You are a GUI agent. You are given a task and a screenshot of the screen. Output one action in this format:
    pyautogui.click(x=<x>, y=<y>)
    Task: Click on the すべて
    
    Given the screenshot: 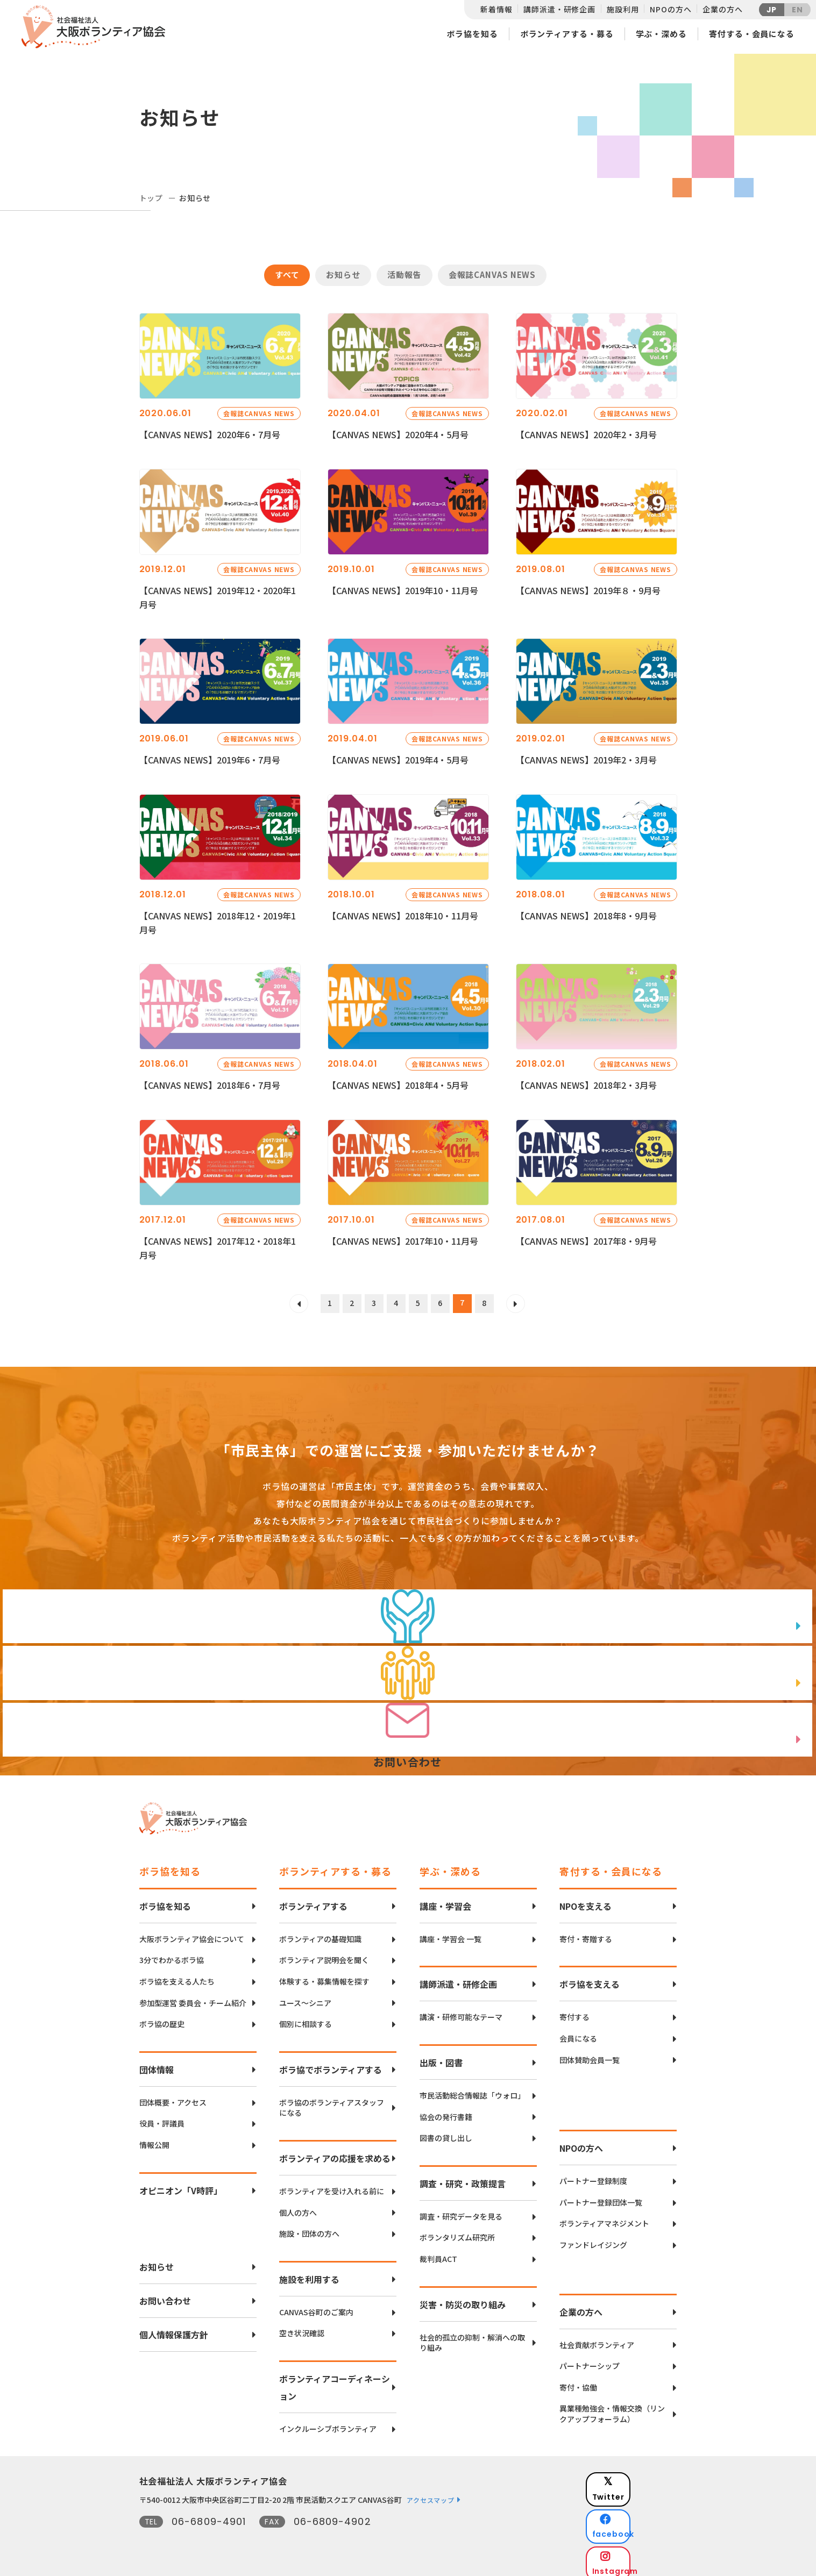 What is the action you would take?
    pyautogui.click(x=287, y=274)
    